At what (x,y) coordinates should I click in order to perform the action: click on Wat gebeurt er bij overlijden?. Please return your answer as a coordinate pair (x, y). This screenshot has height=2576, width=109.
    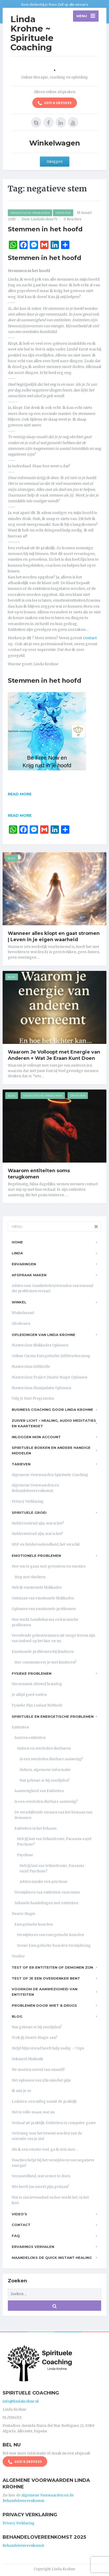
    Looking at the image, I should click on (45, 1780).